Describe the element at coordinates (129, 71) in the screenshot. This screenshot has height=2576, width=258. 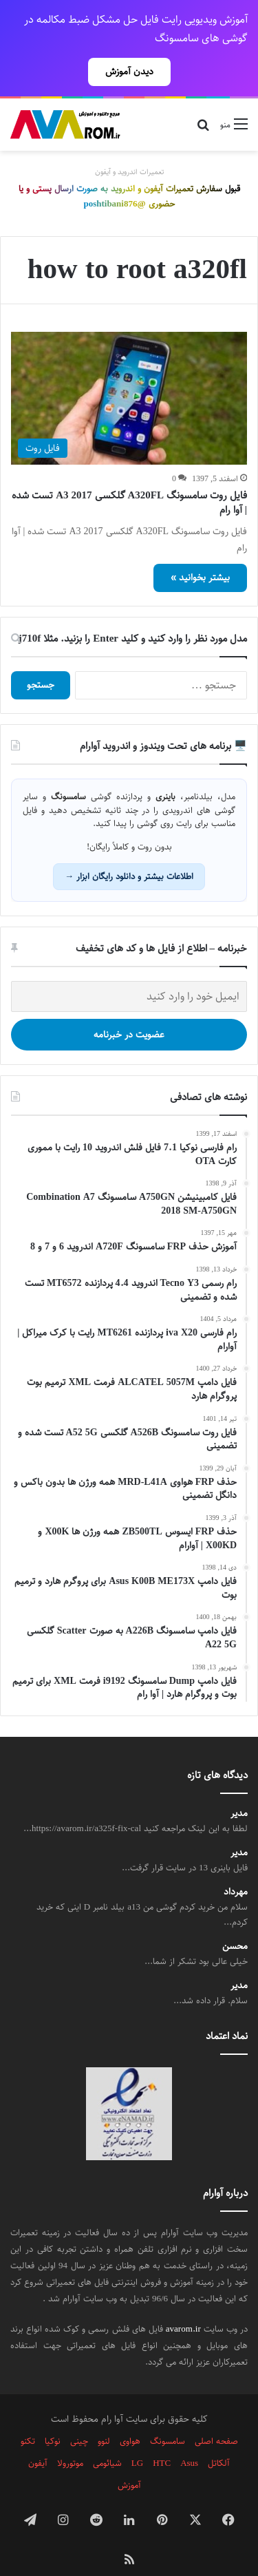
I see `دیدن آموزش` at that location.